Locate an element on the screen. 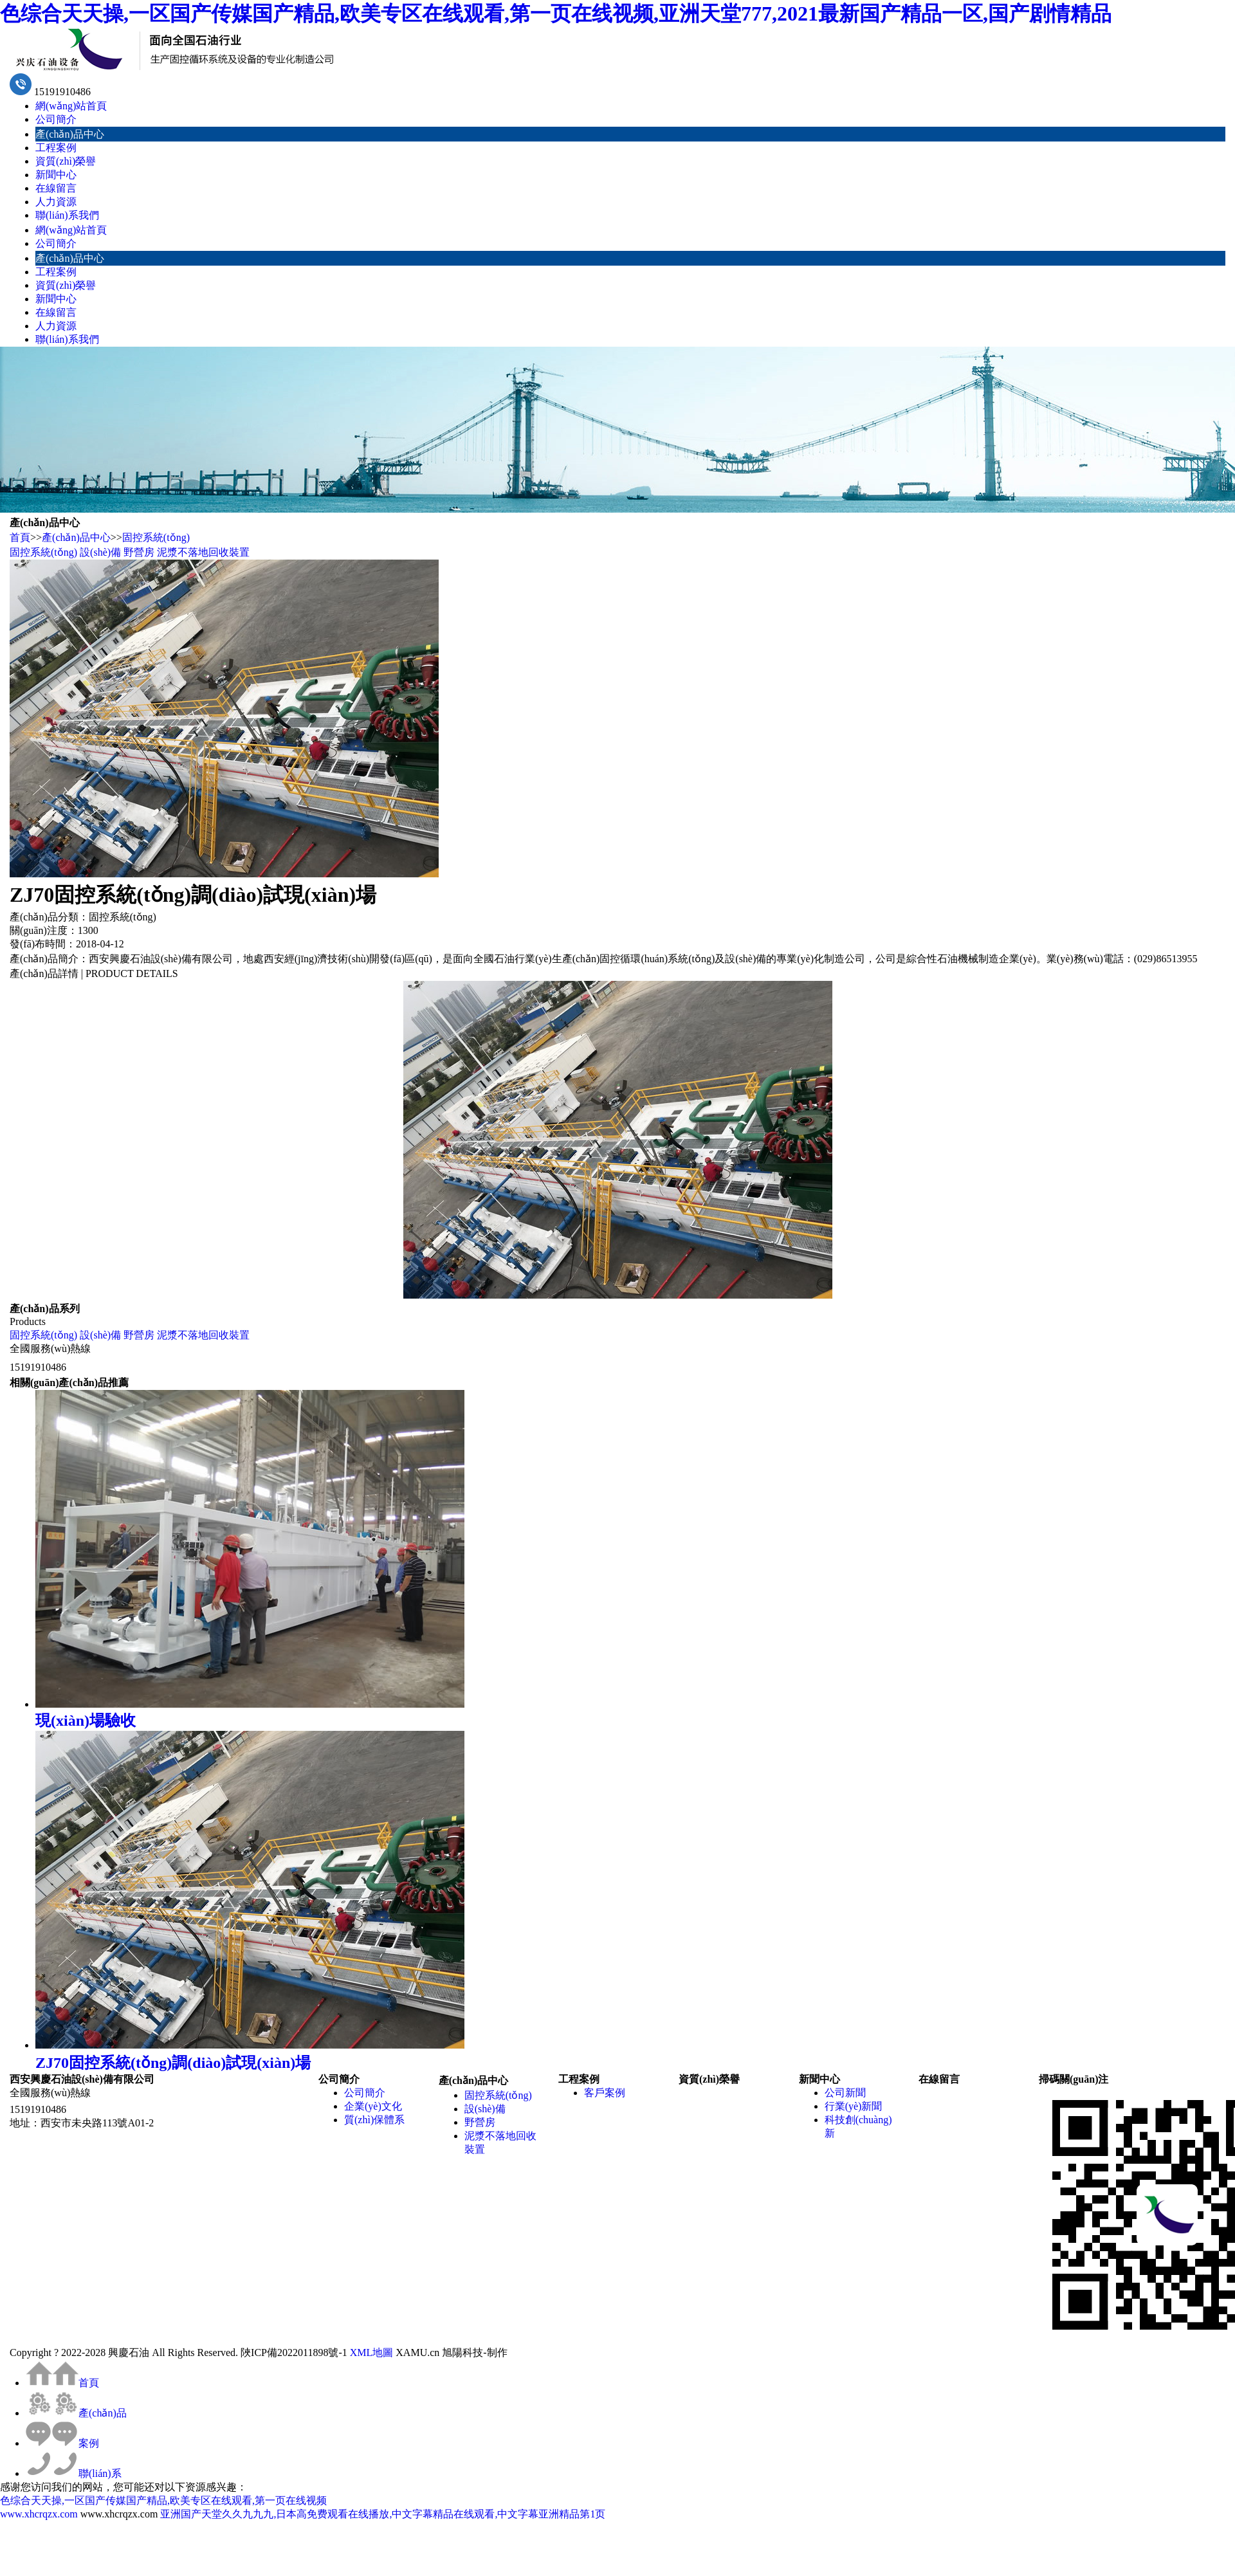  產(chǎn)品中心 is located at coordinates (69, 134).